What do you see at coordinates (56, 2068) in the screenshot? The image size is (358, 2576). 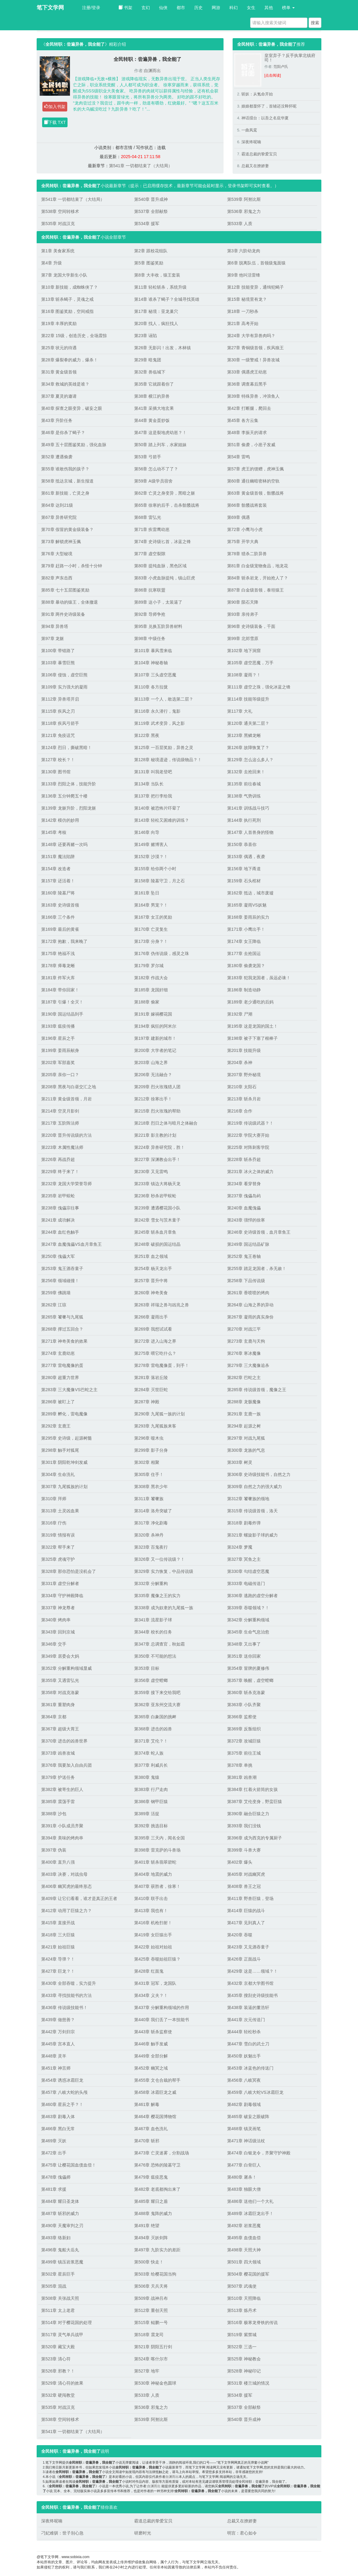 I see `第451章 神言师` at bounding box center [56, 2068].